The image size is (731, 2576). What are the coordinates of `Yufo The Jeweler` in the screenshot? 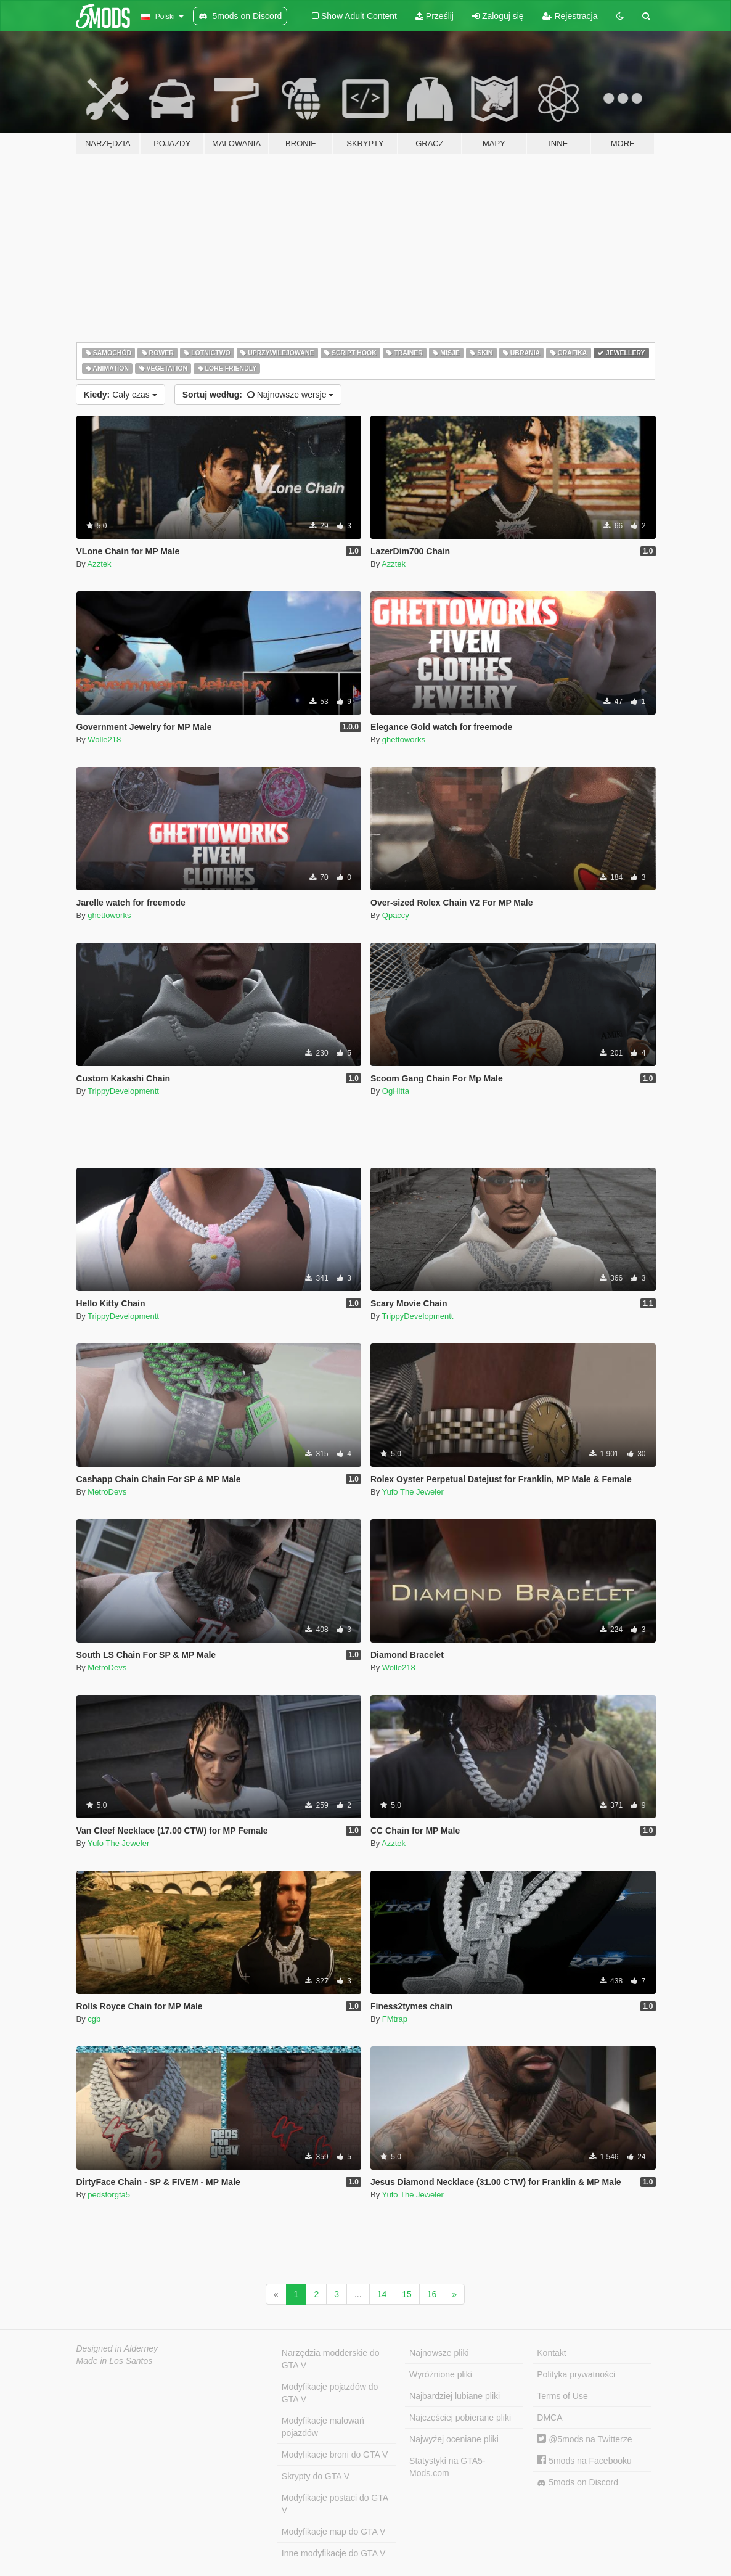 It's located at (413, 1491).